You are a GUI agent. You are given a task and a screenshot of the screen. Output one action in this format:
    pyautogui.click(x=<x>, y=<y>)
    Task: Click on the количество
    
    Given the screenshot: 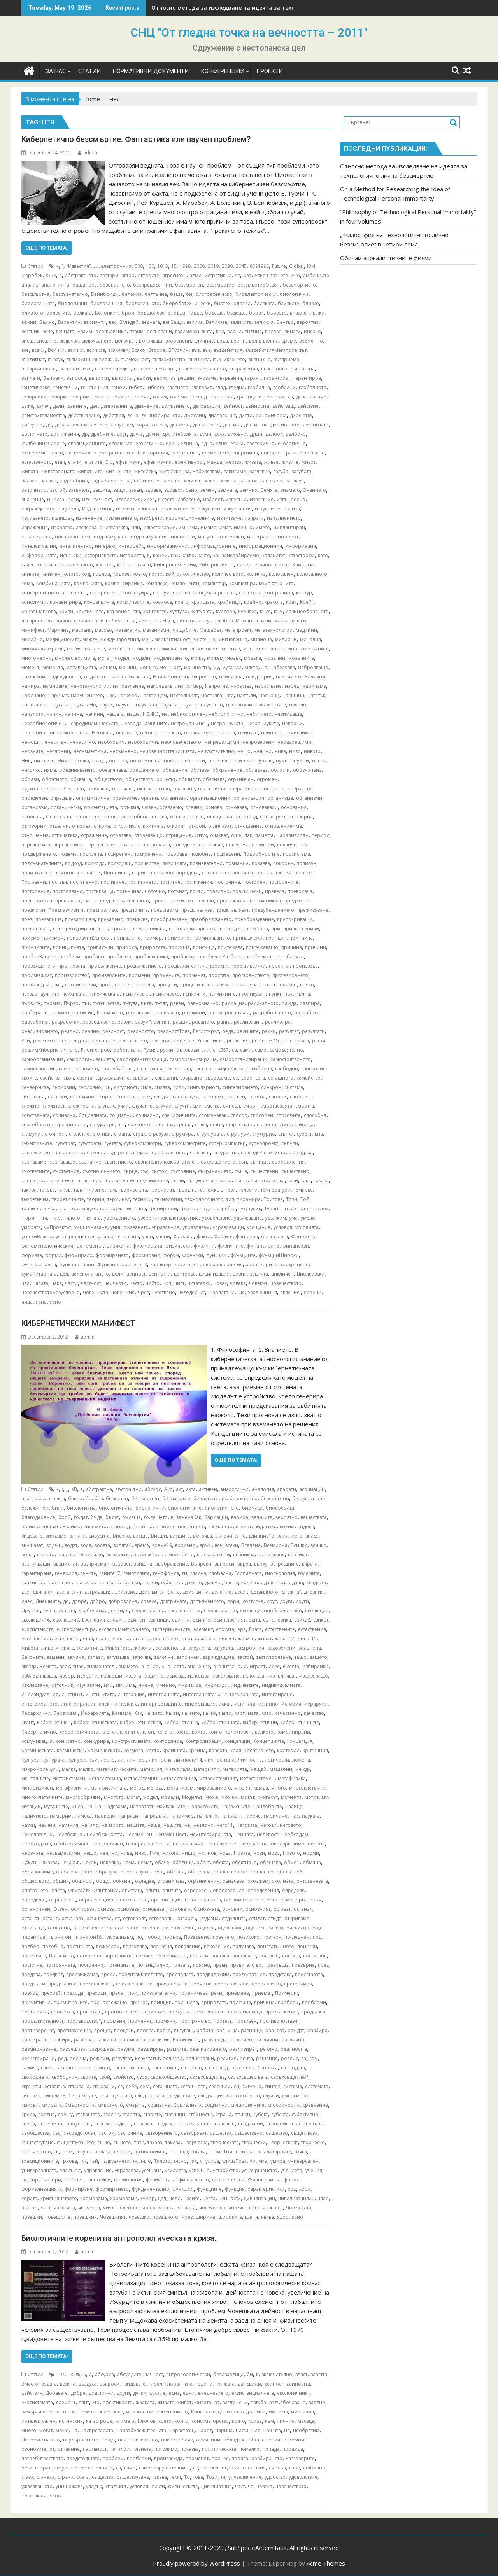 What is the action you would take?
    pyautogui.click(x=195, y=574)
    